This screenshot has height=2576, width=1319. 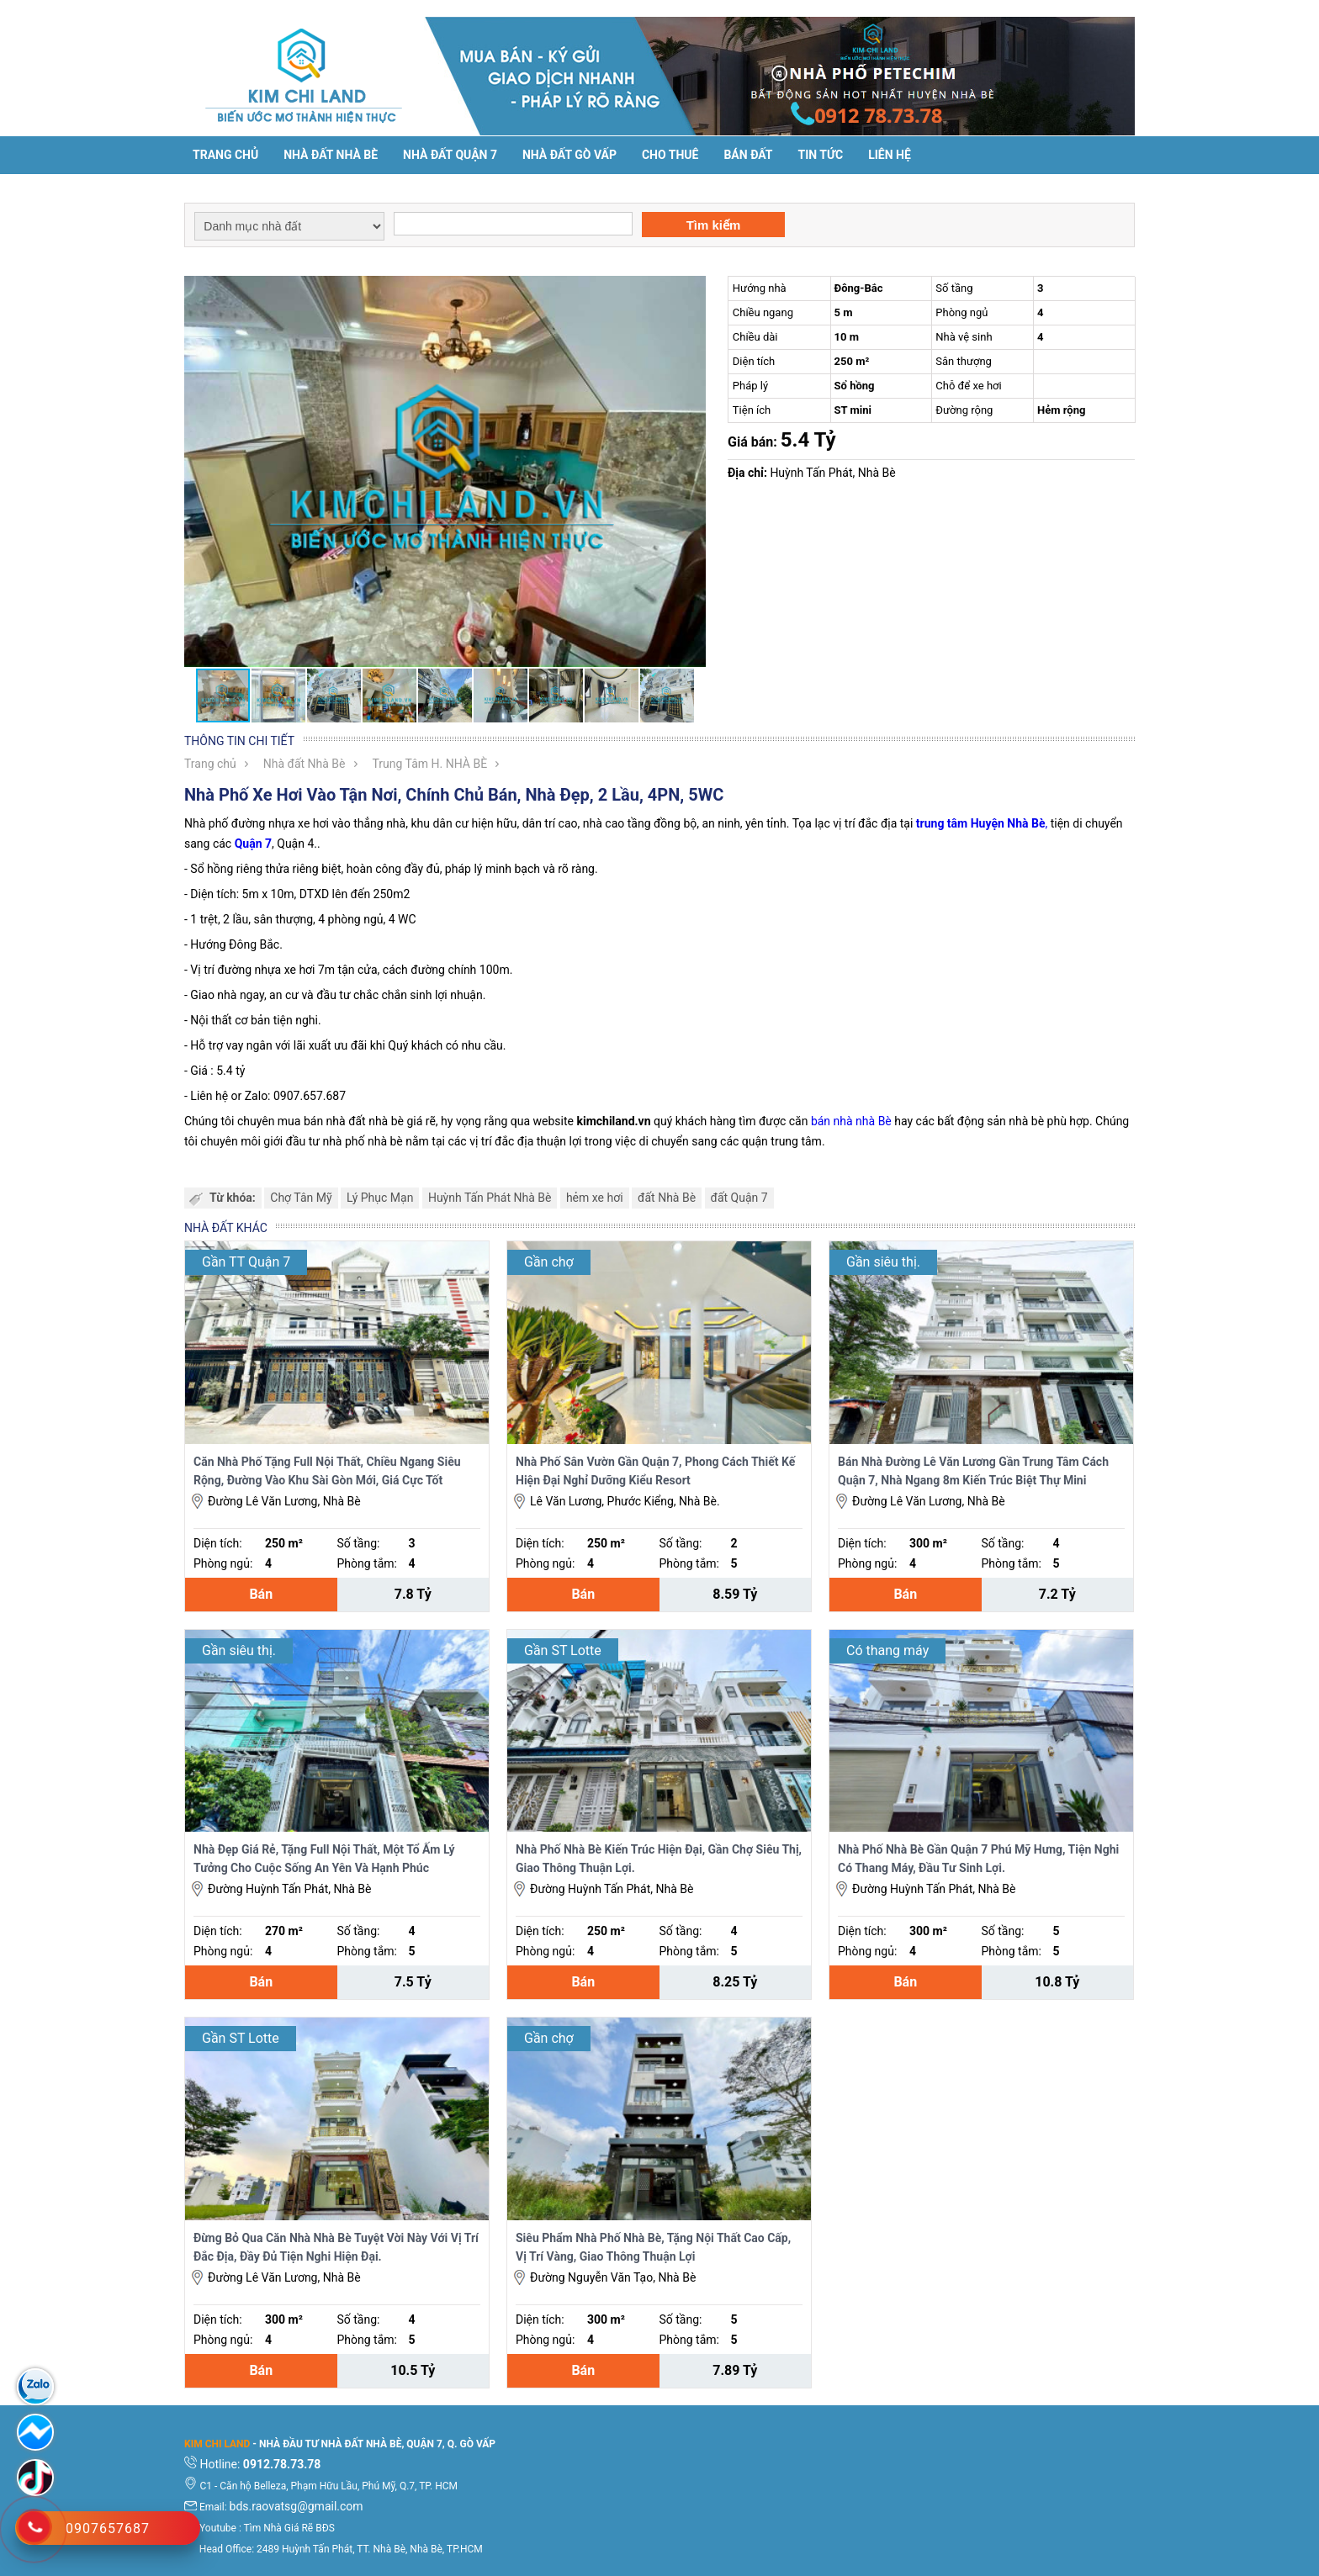 I want to click on hẻm xe hơi, so click(x=594, y=1197).